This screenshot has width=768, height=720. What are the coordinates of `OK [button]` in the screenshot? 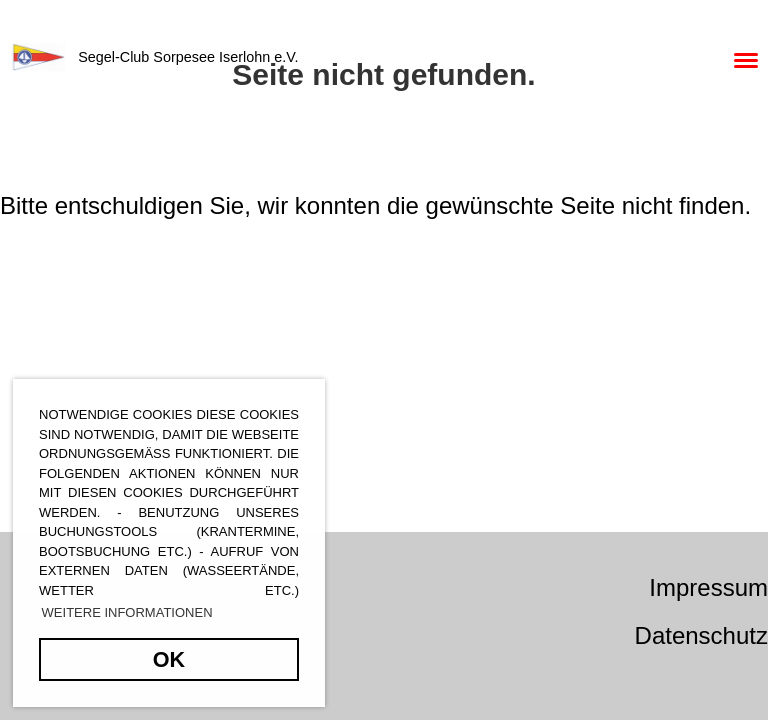 It's located at (169, 659).